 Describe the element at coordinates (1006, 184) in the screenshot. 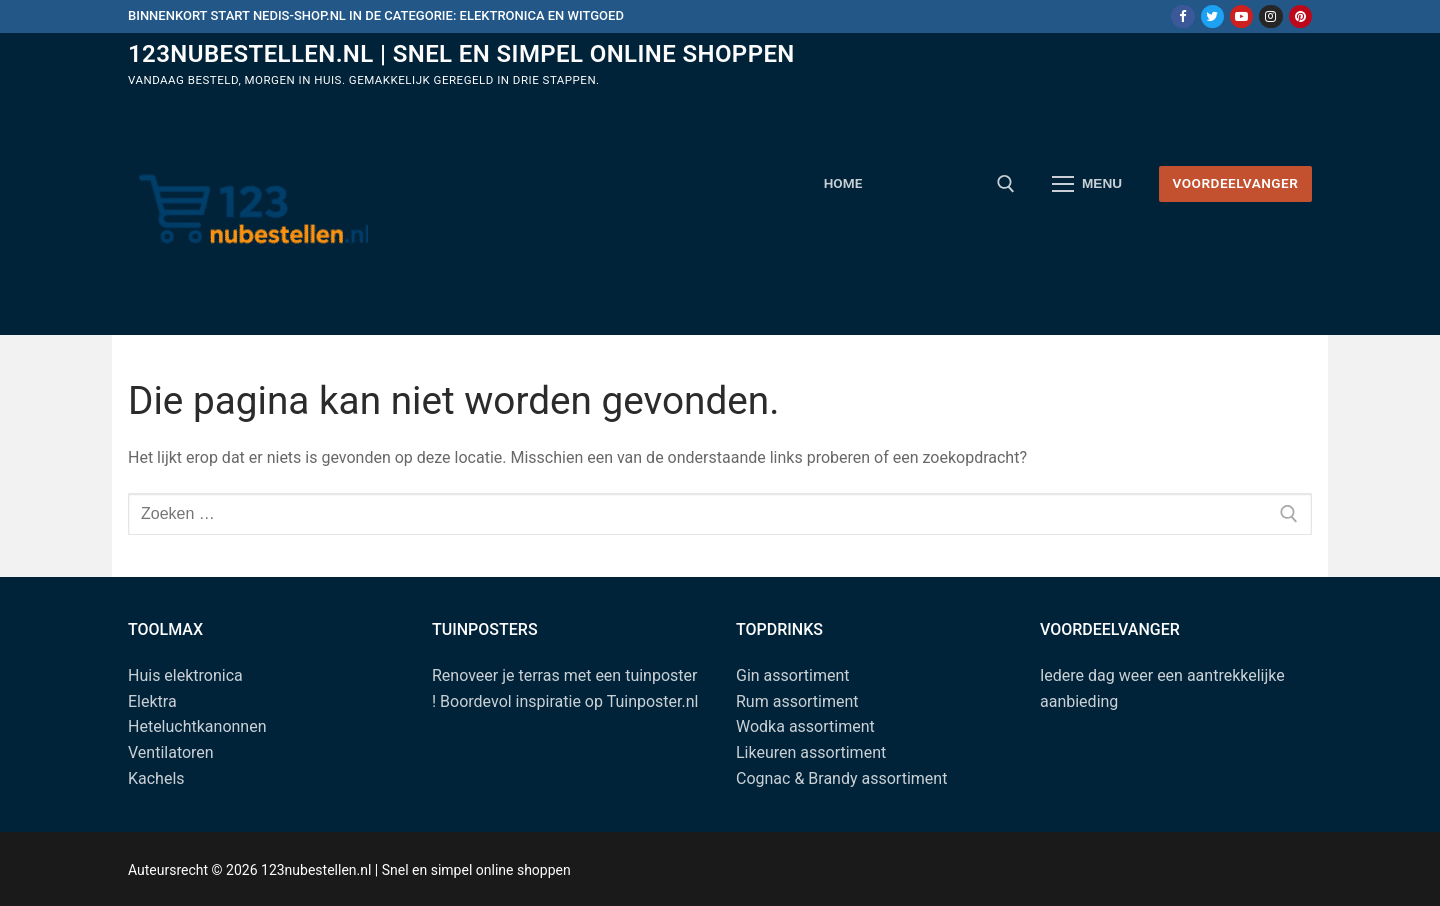

I see `[open zoekgereedschap]` at that location.